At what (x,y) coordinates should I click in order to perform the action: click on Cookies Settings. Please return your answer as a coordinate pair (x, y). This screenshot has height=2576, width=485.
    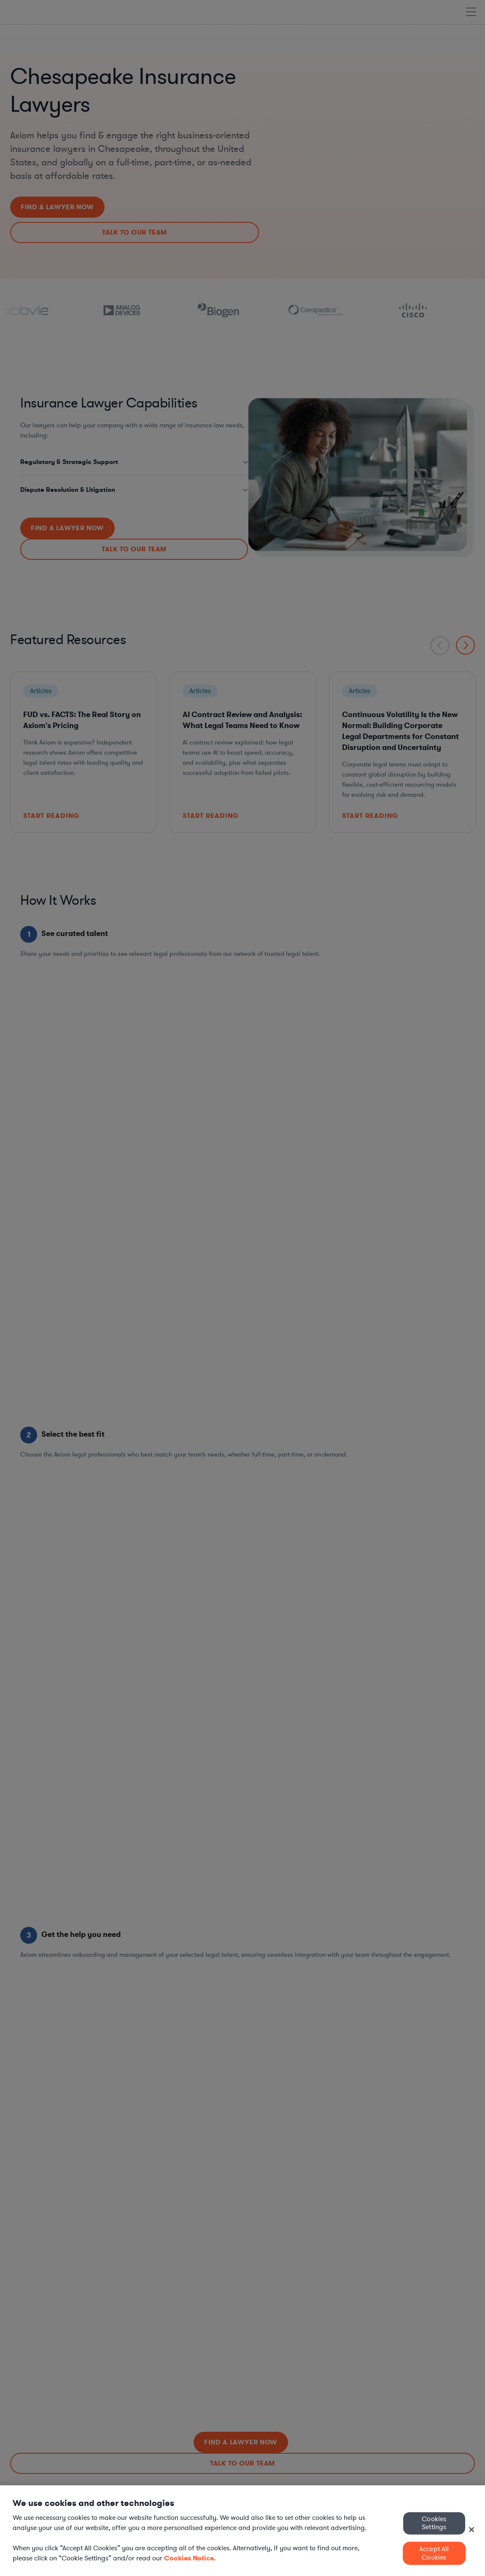
    Looking at the image, I should click on (434, 2523).